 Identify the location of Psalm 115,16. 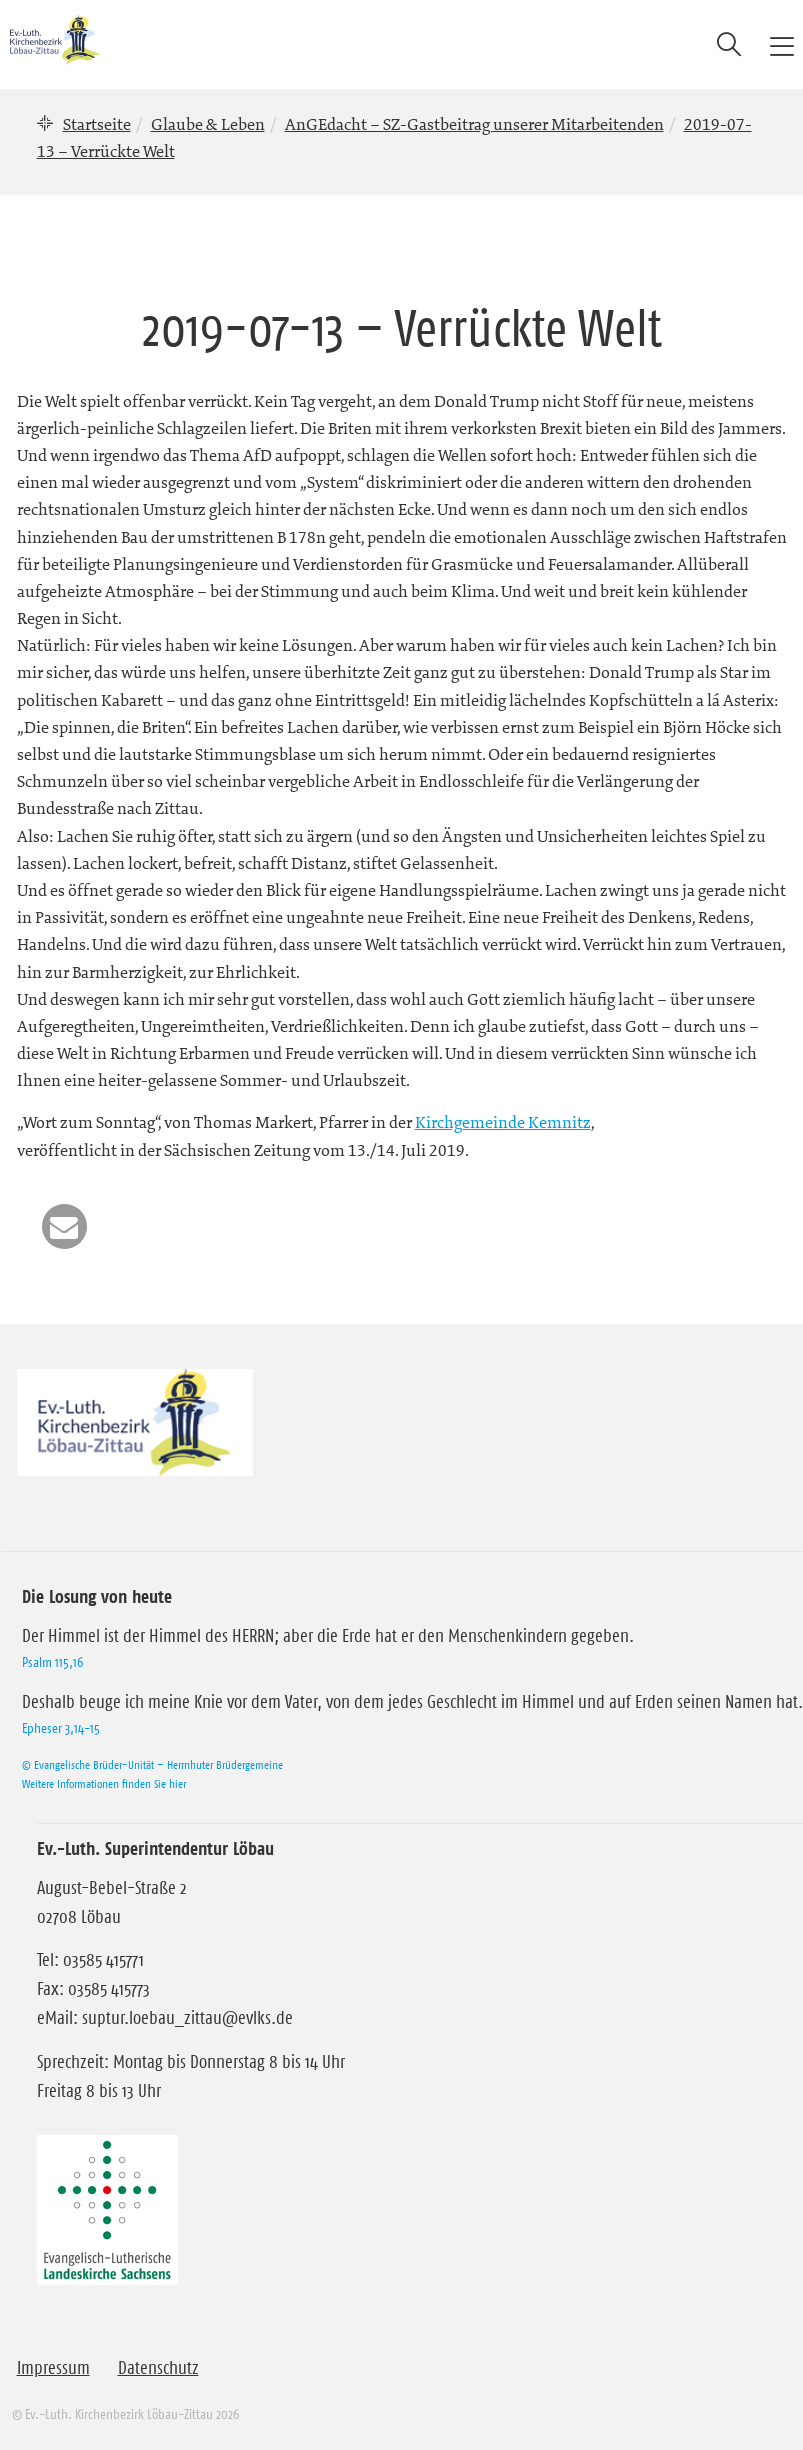
(52, 1662).